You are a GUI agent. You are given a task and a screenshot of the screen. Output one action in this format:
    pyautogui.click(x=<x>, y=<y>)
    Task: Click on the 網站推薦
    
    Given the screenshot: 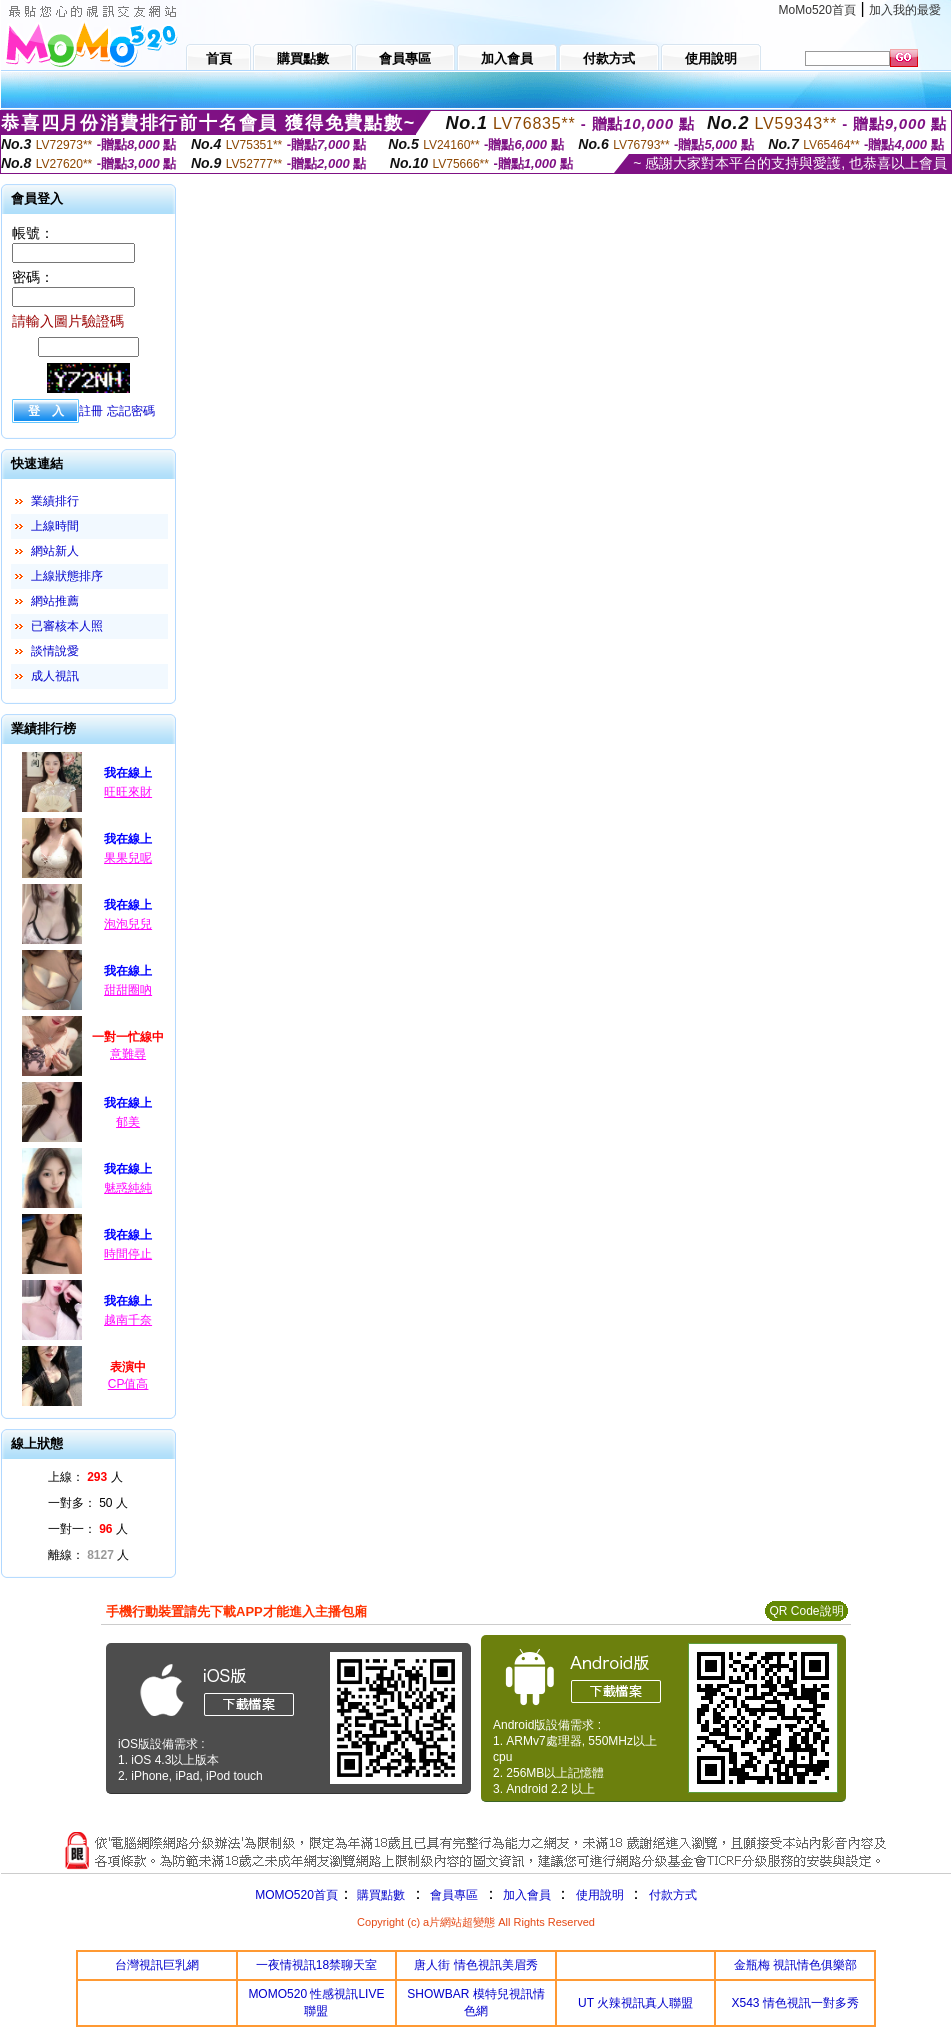 What is the action you would take?
    pyautogui.click(x=55, y=601)
    